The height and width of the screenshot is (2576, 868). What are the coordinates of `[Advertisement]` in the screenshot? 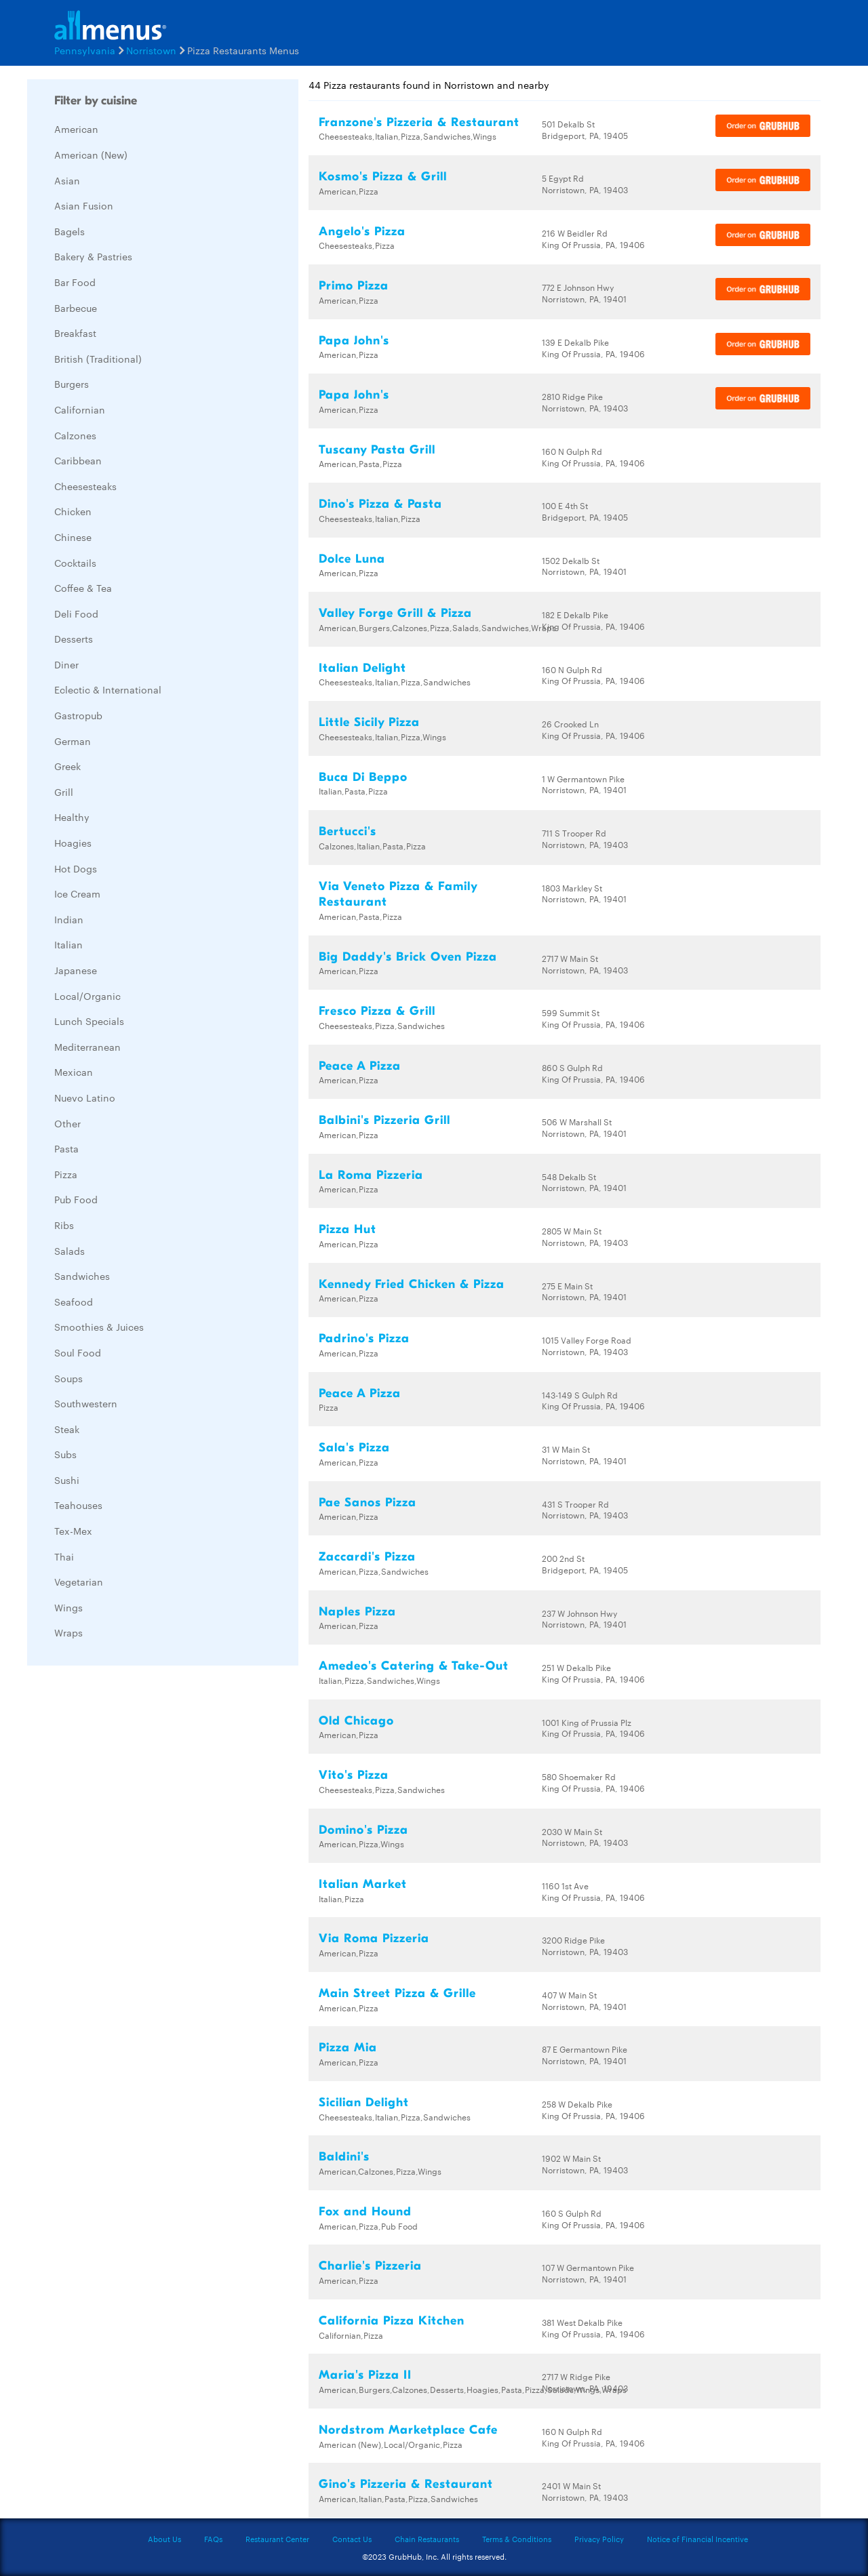 It's located at (129, 1879).